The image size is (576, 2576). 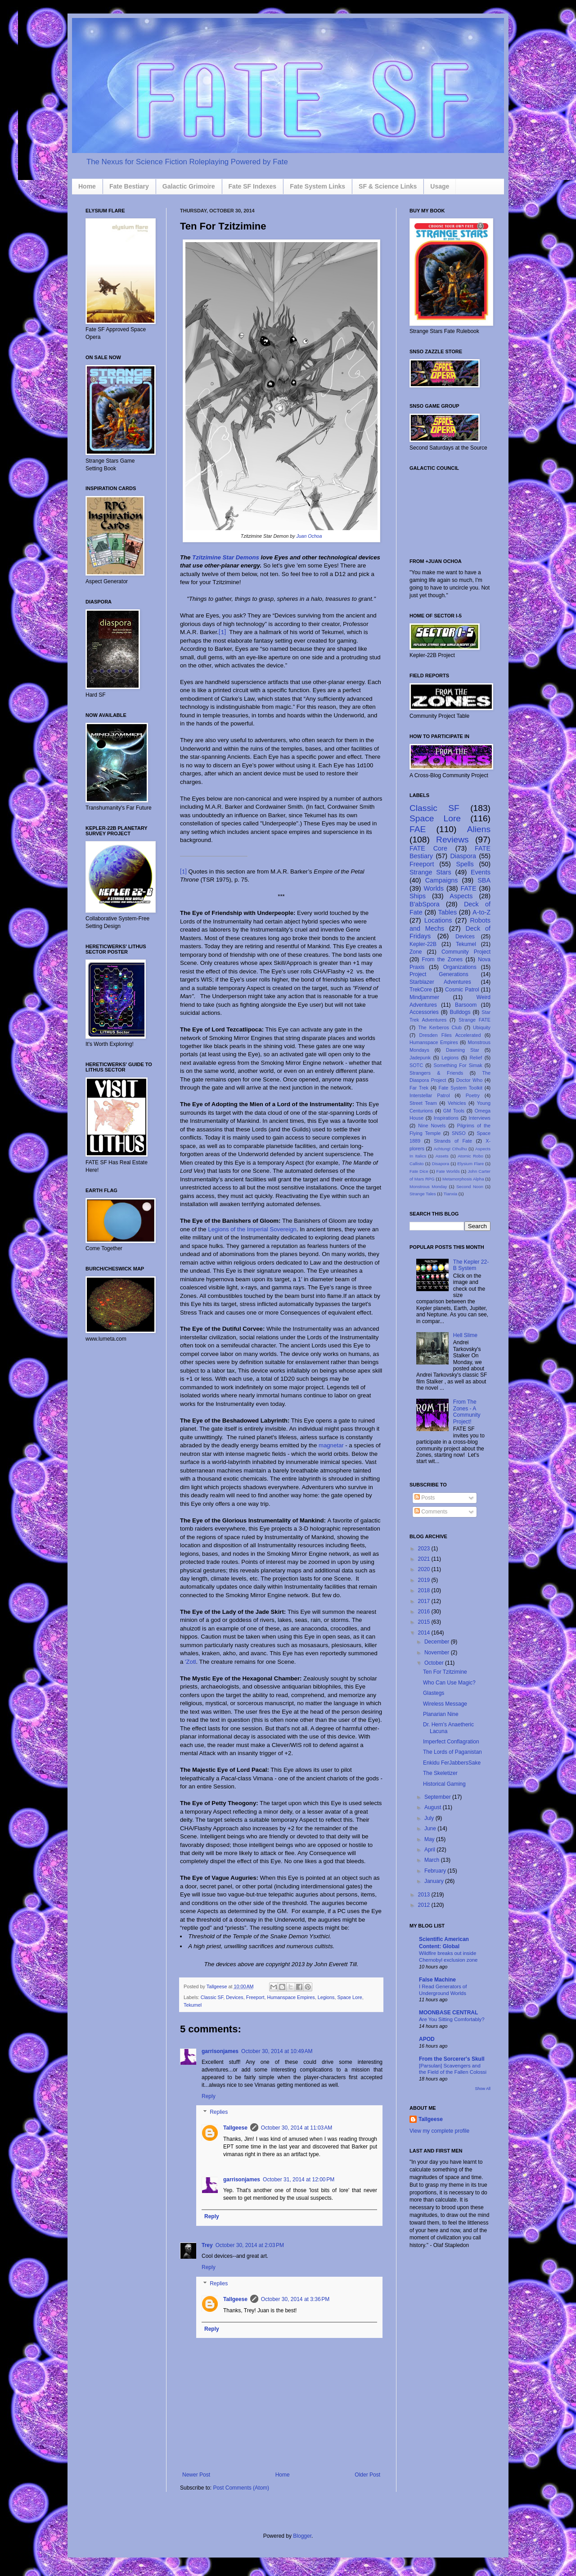 What do you see at coordinates (440, 1027) in the screenshot?
I see `The Kerberos Club` at bounding box center [440, 1027].